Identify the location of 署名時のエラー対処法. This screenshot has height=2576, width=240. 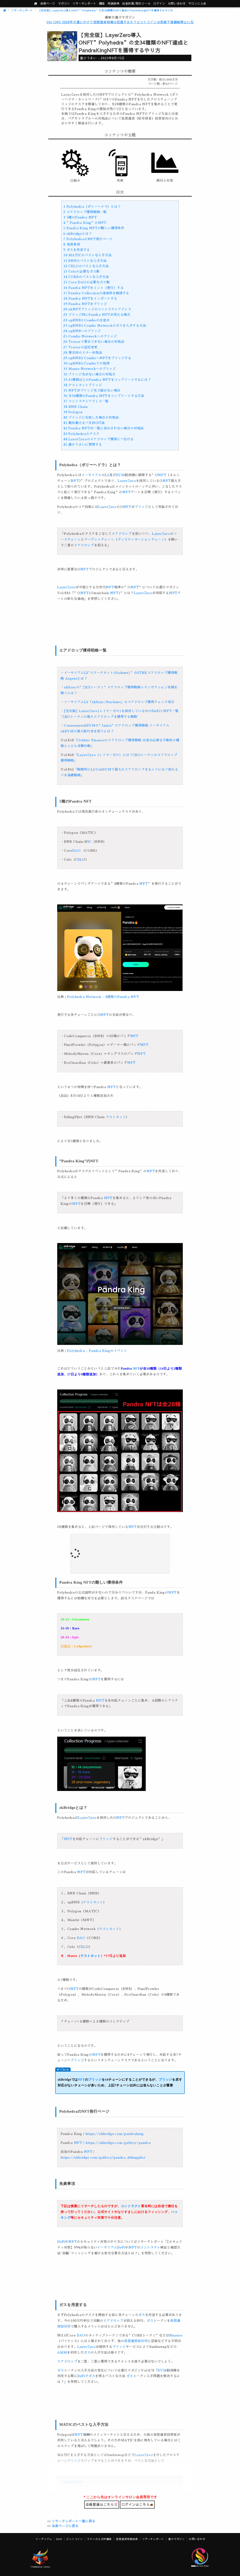
(82, 352).